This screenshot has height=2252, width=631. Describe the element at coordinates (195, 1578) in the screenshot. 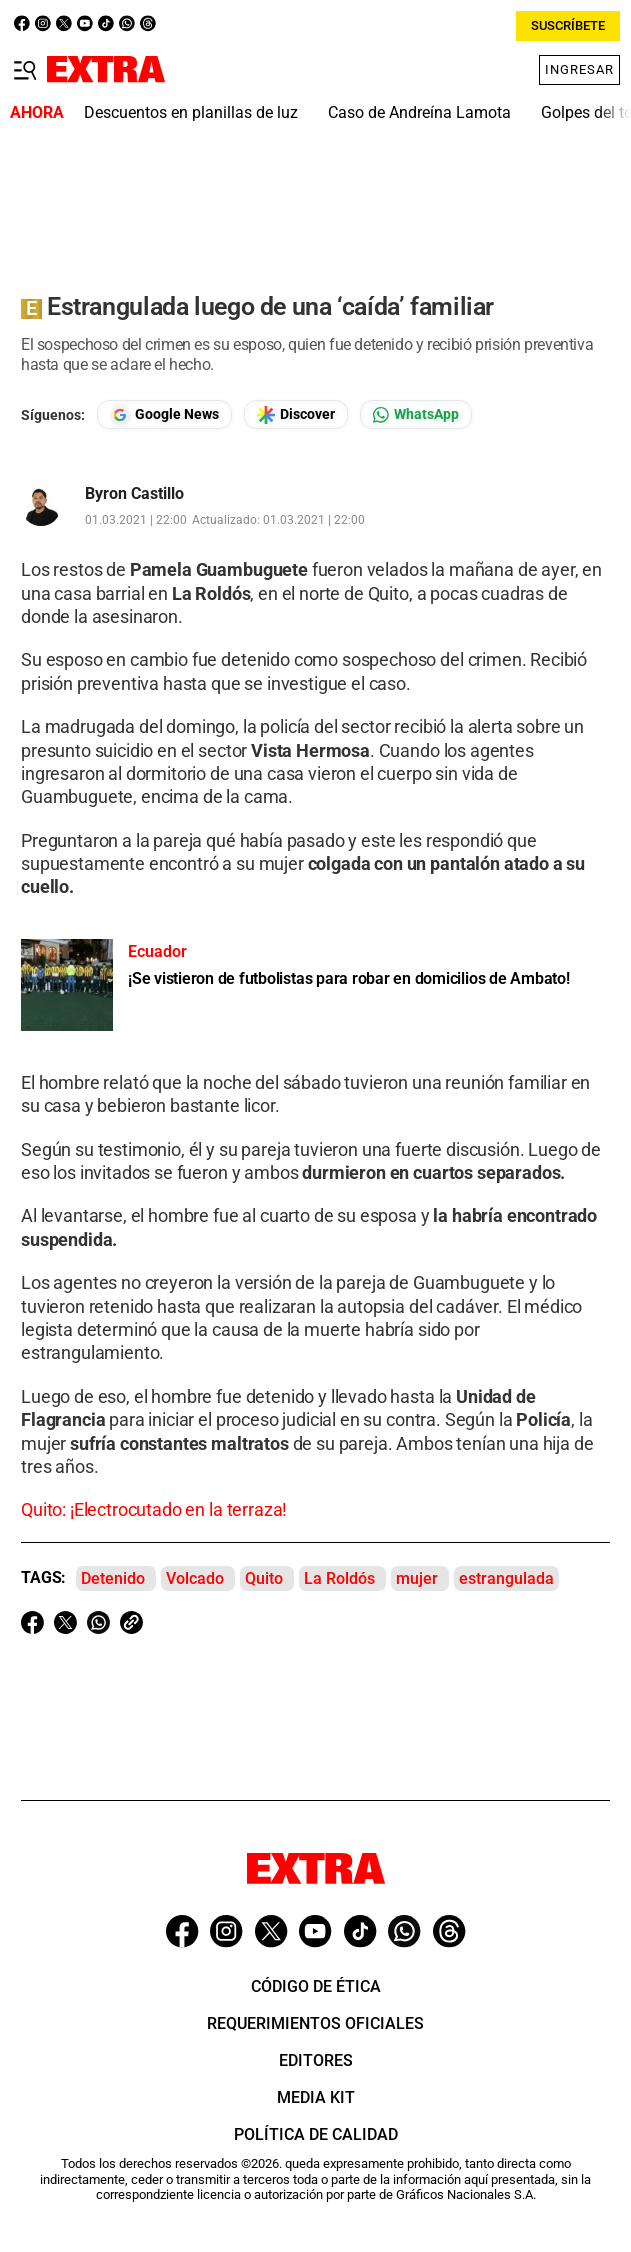

I see `Volcado` at that location.